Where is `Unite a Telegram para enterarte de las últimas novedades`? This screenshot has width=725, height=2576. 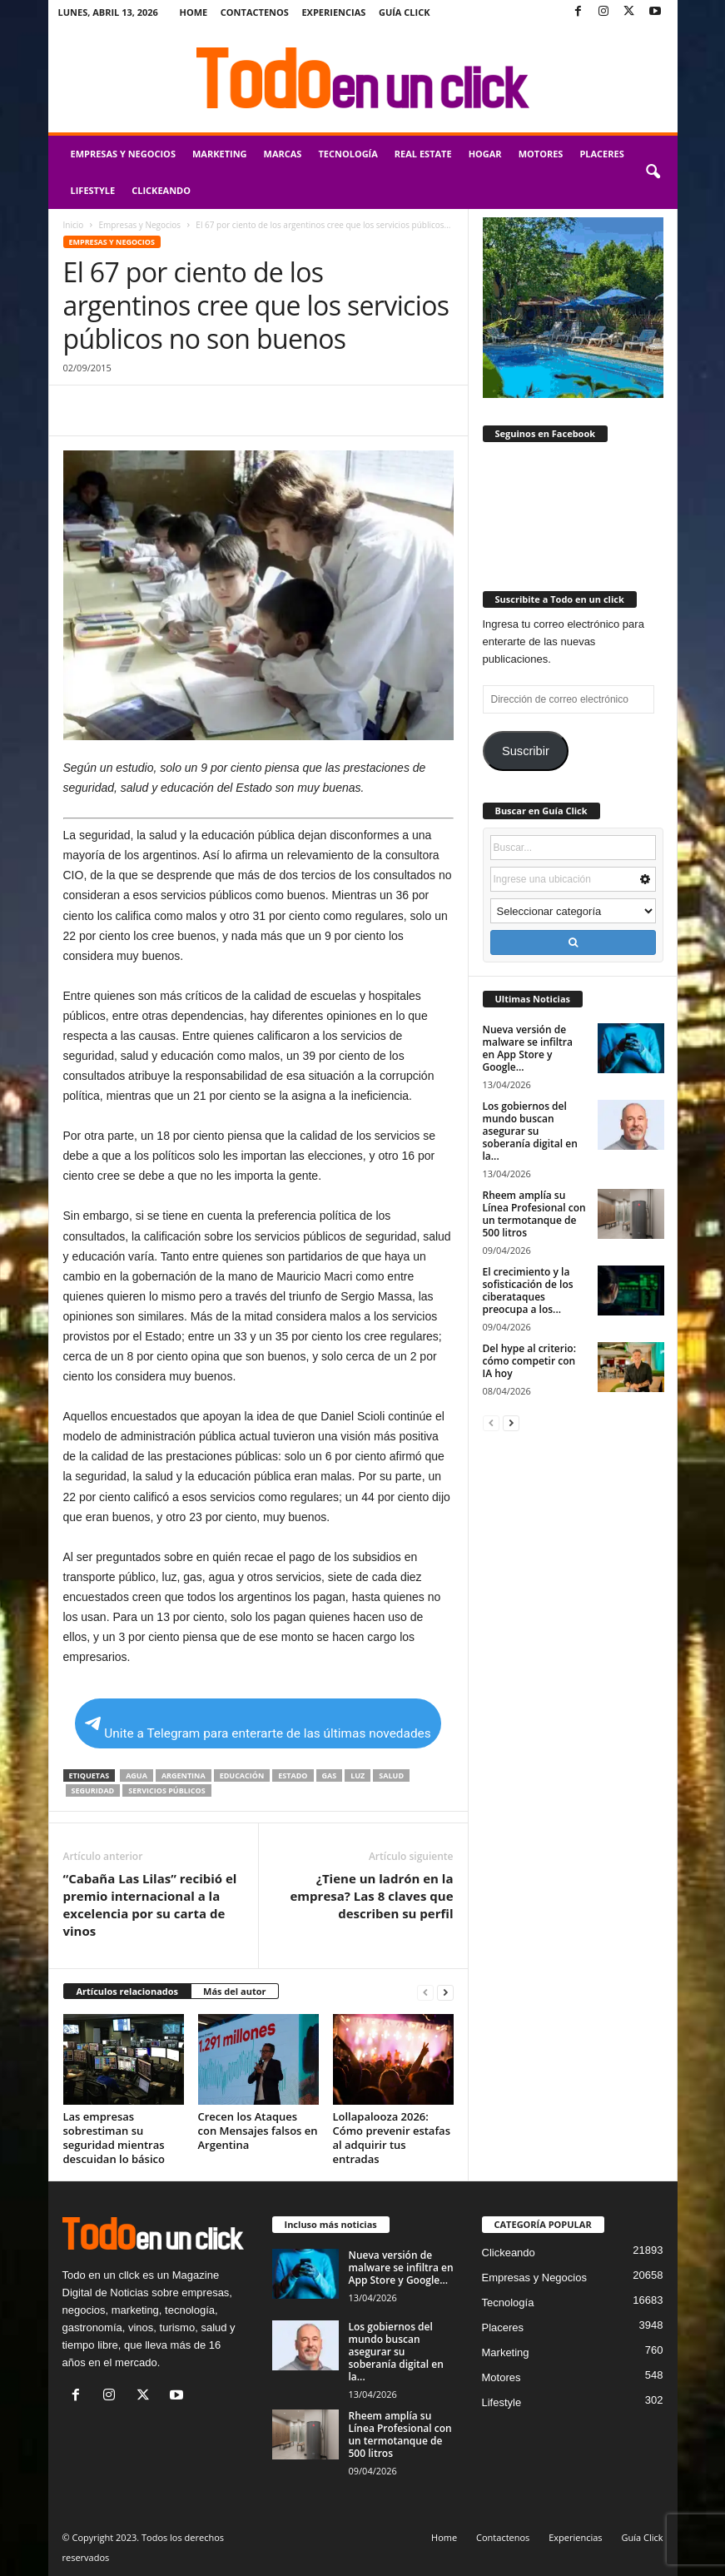 Unite a Telegram para enterarte de las últimas novedades is located at coordinates (257, 1729).